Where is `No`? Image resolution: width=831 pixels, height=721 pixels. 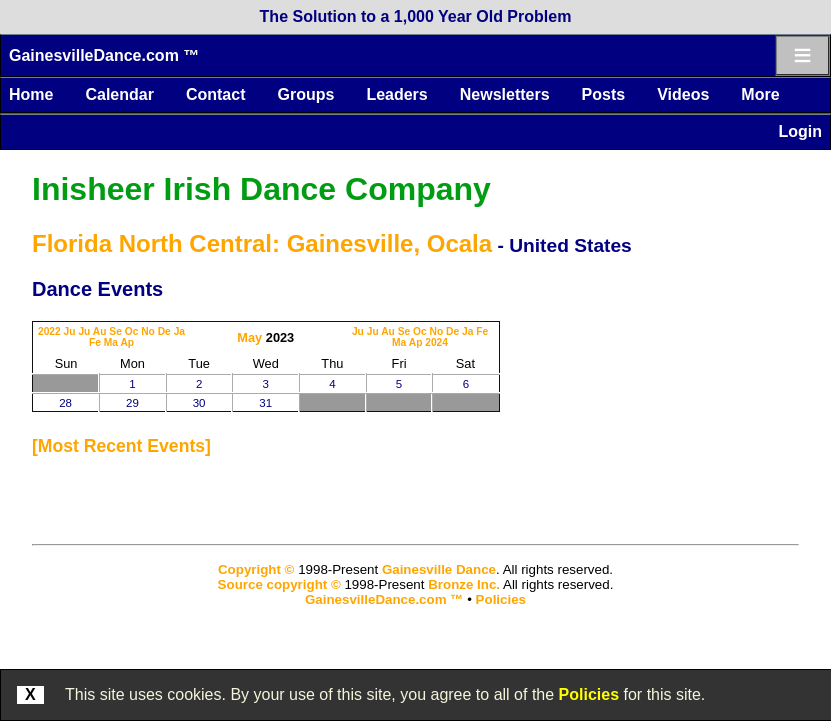 No is located at coordinates (148, 331).